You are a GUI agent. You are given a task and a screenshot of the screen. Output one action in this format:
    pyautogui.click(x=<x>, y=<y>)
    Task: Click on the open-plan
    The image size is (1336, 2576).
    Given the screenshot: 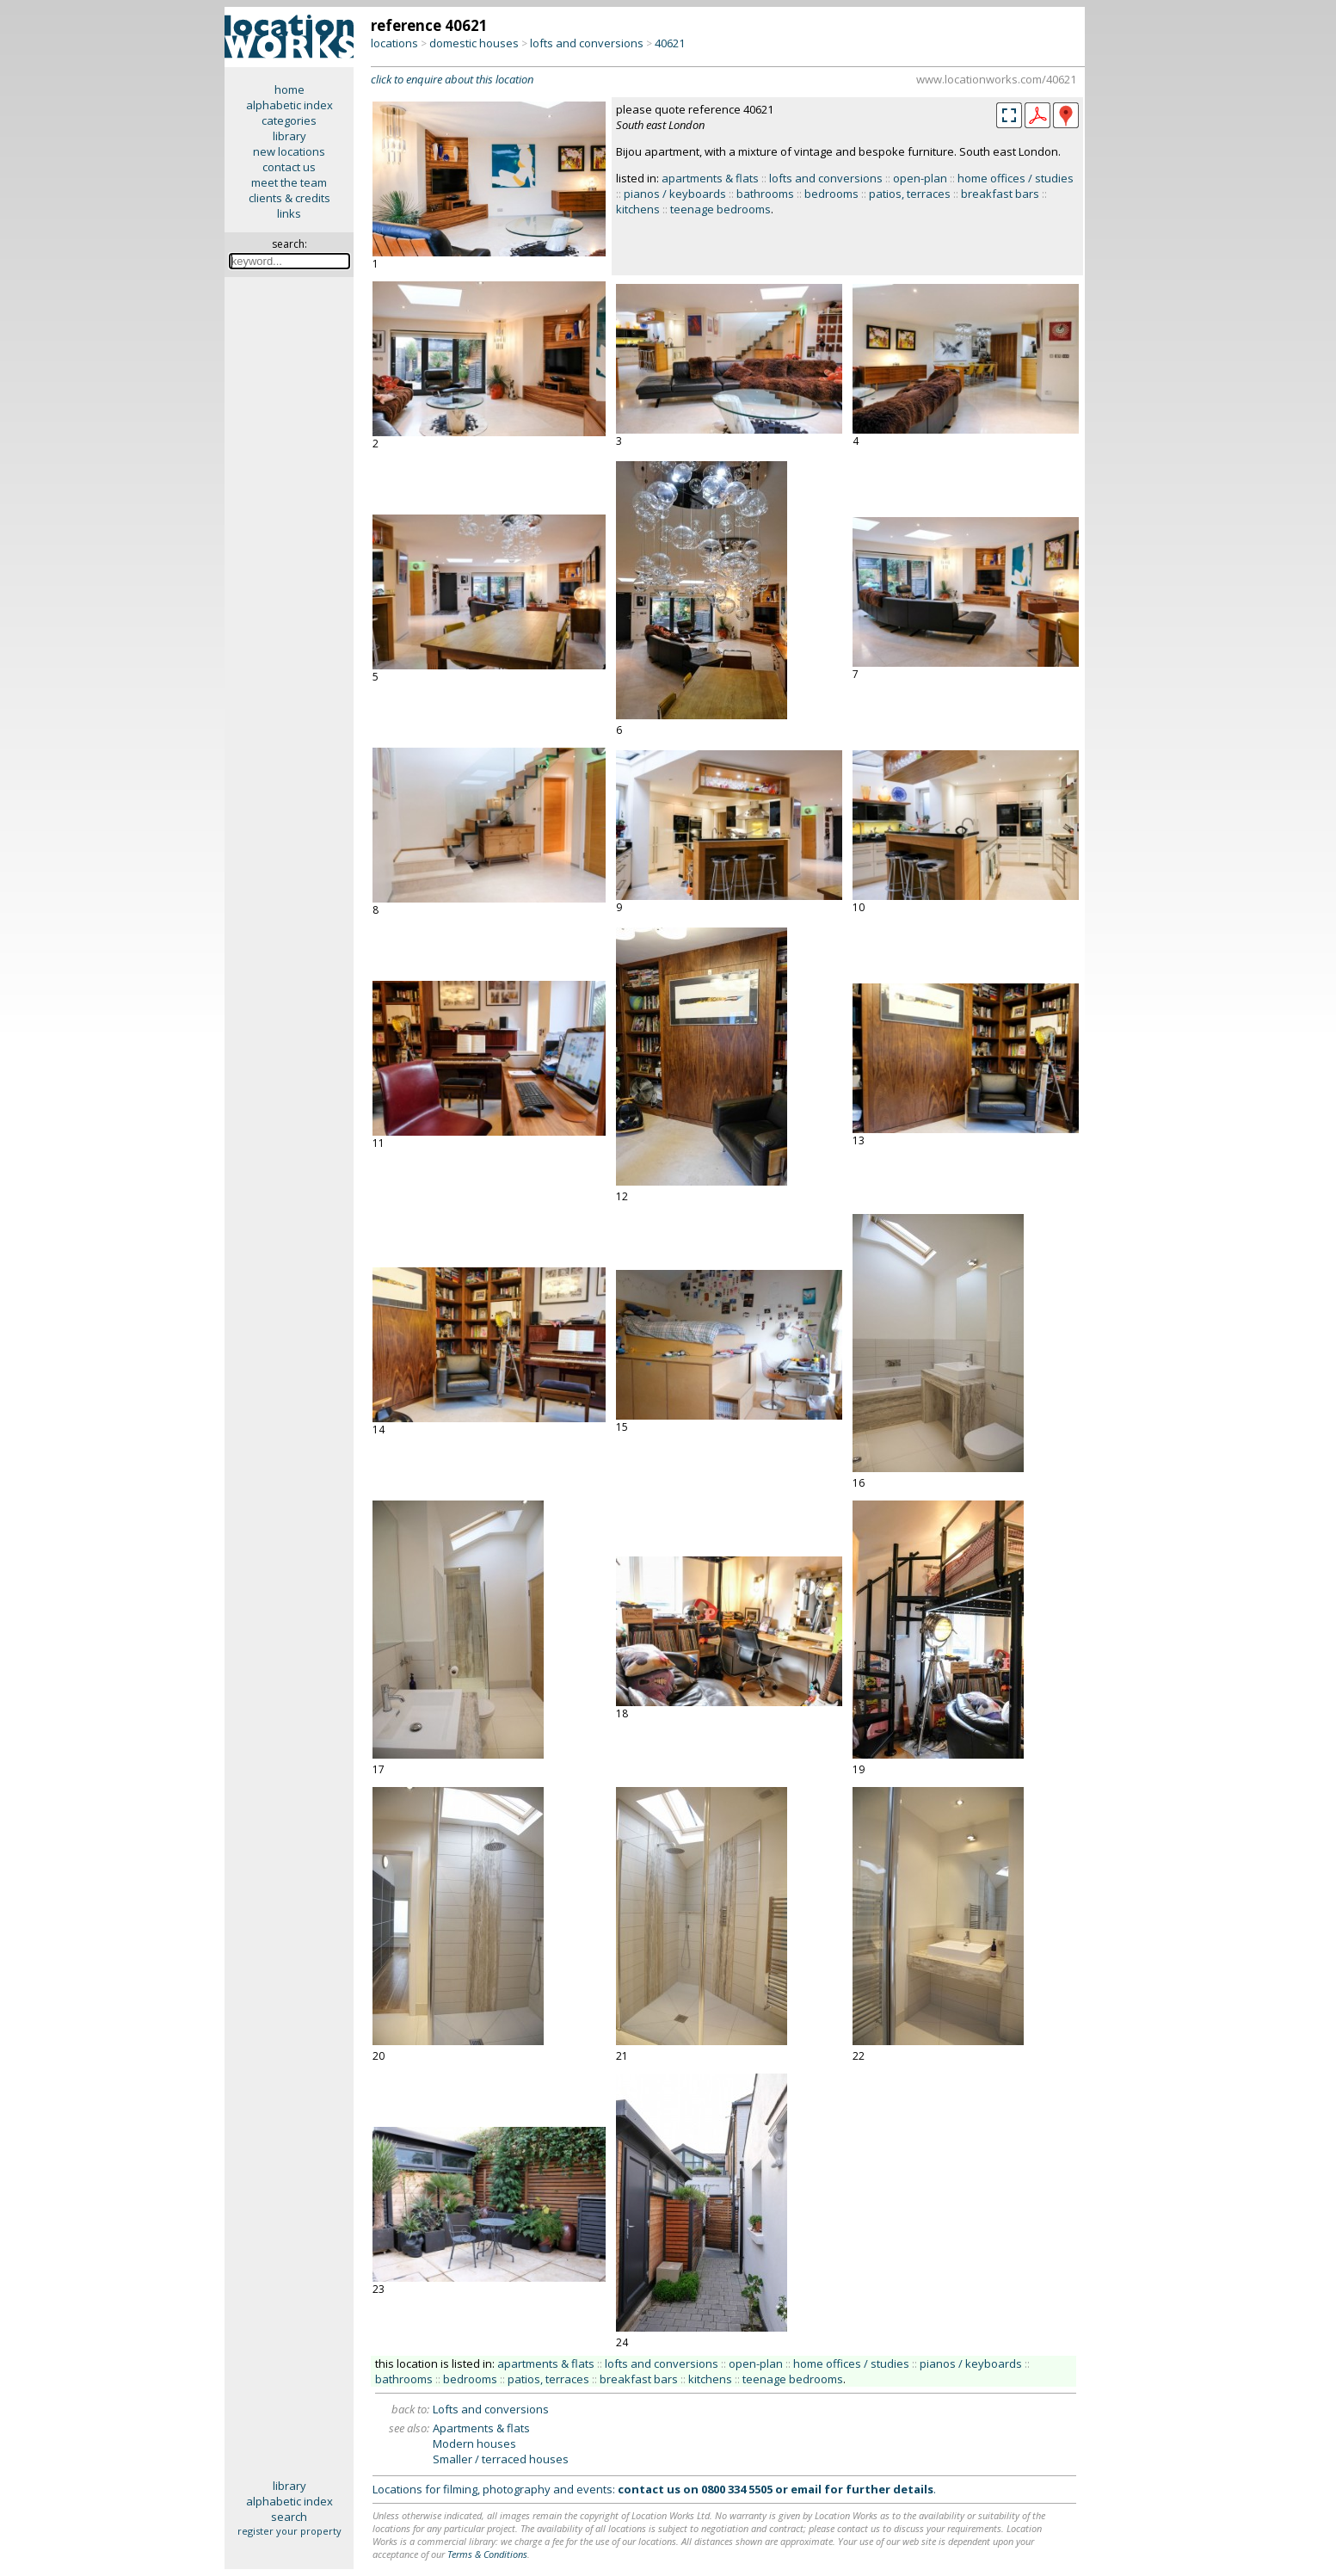 What is the action you would take?
    pyautogui.click(x=920, y=178)
    